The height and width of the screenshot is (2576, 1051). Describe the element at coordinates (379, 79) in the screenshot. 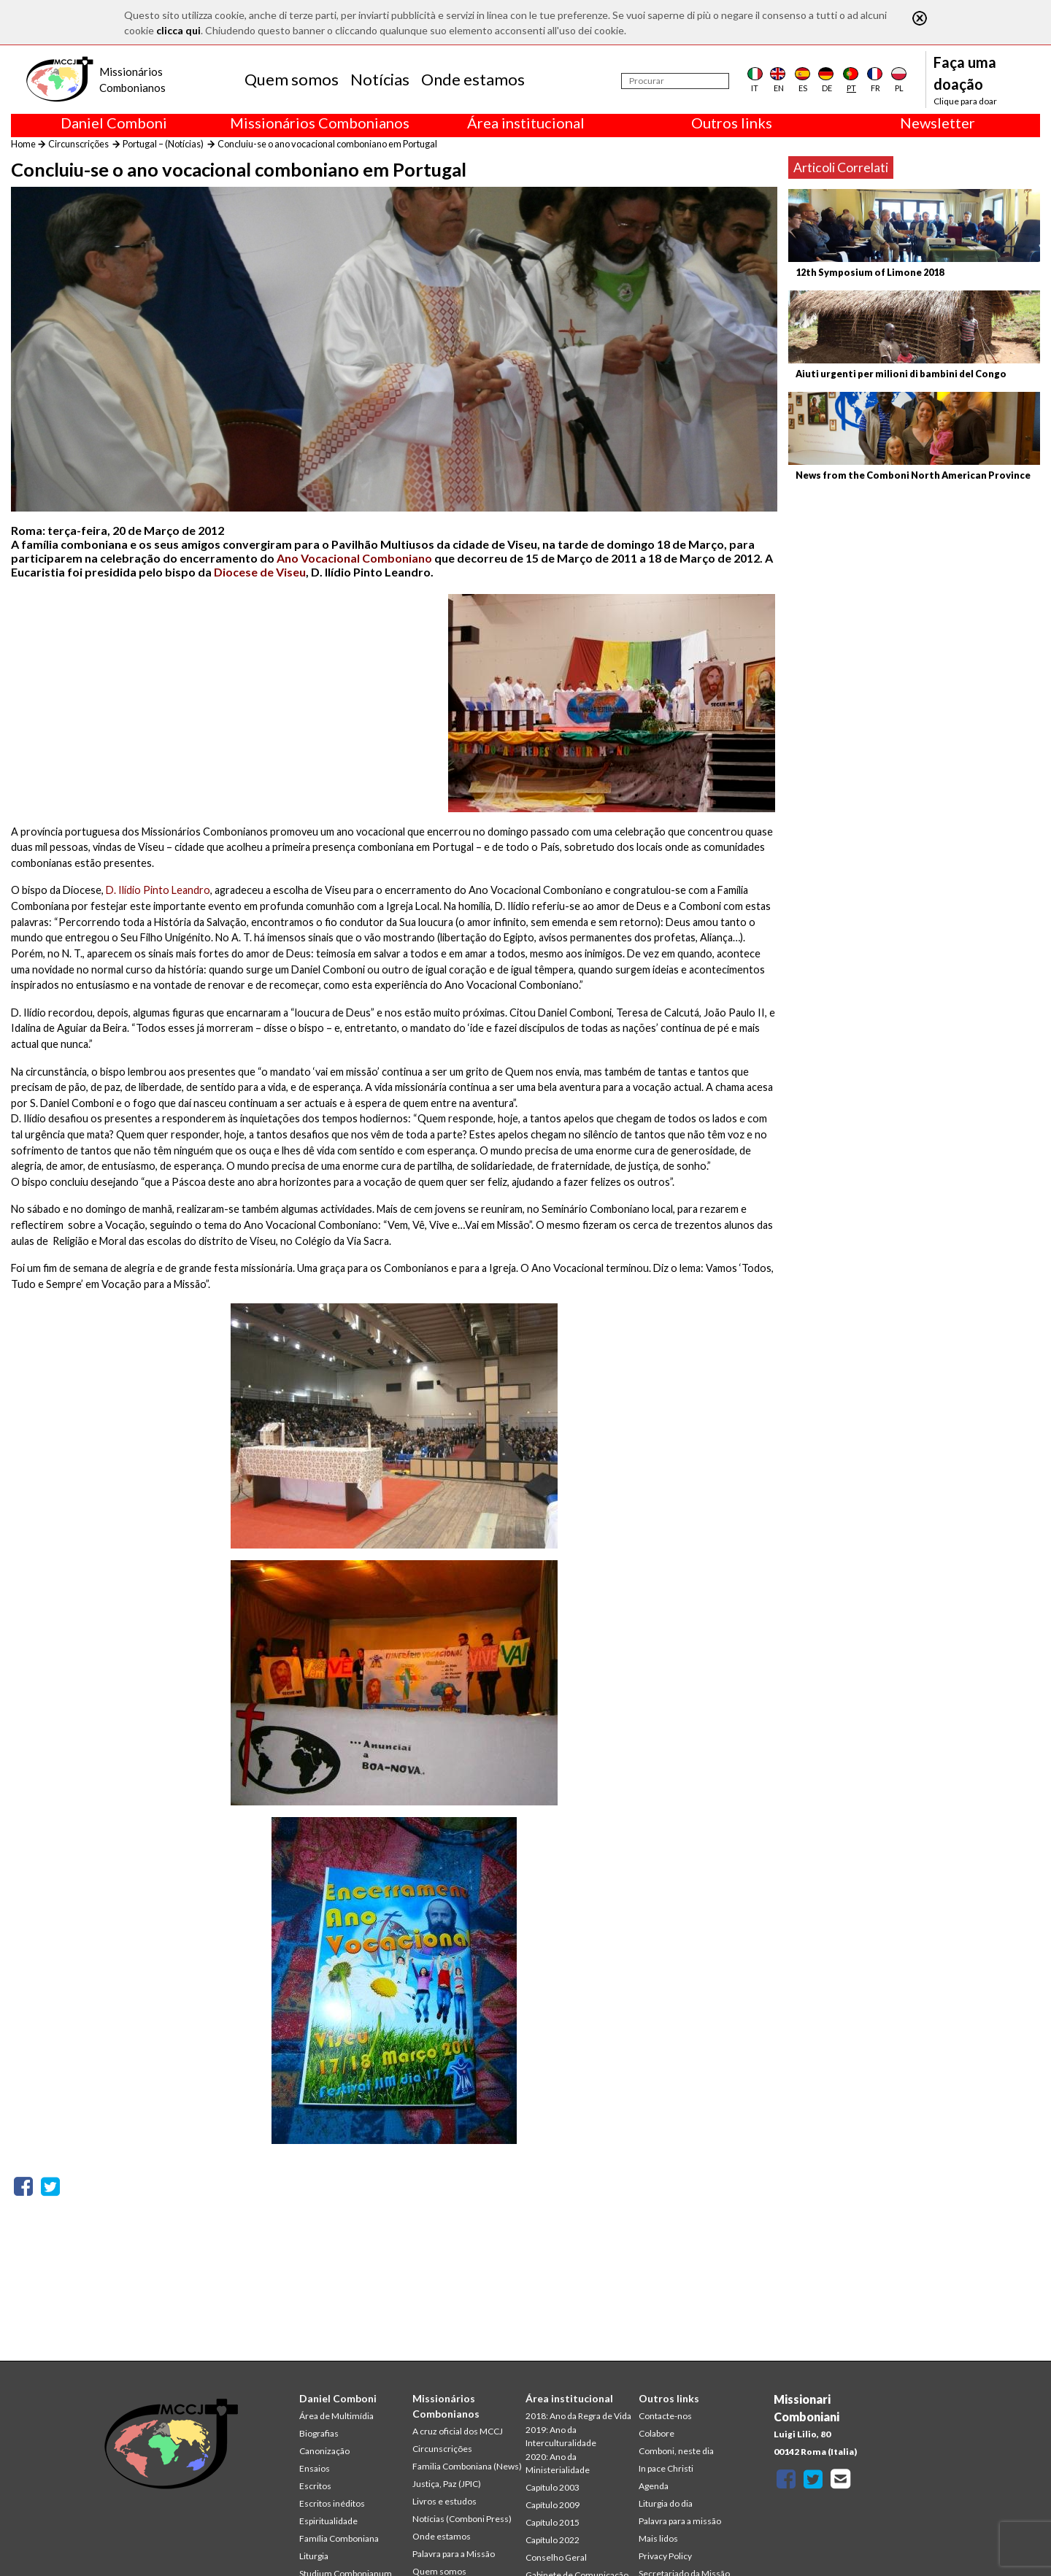

I see `Notícias` at that location.